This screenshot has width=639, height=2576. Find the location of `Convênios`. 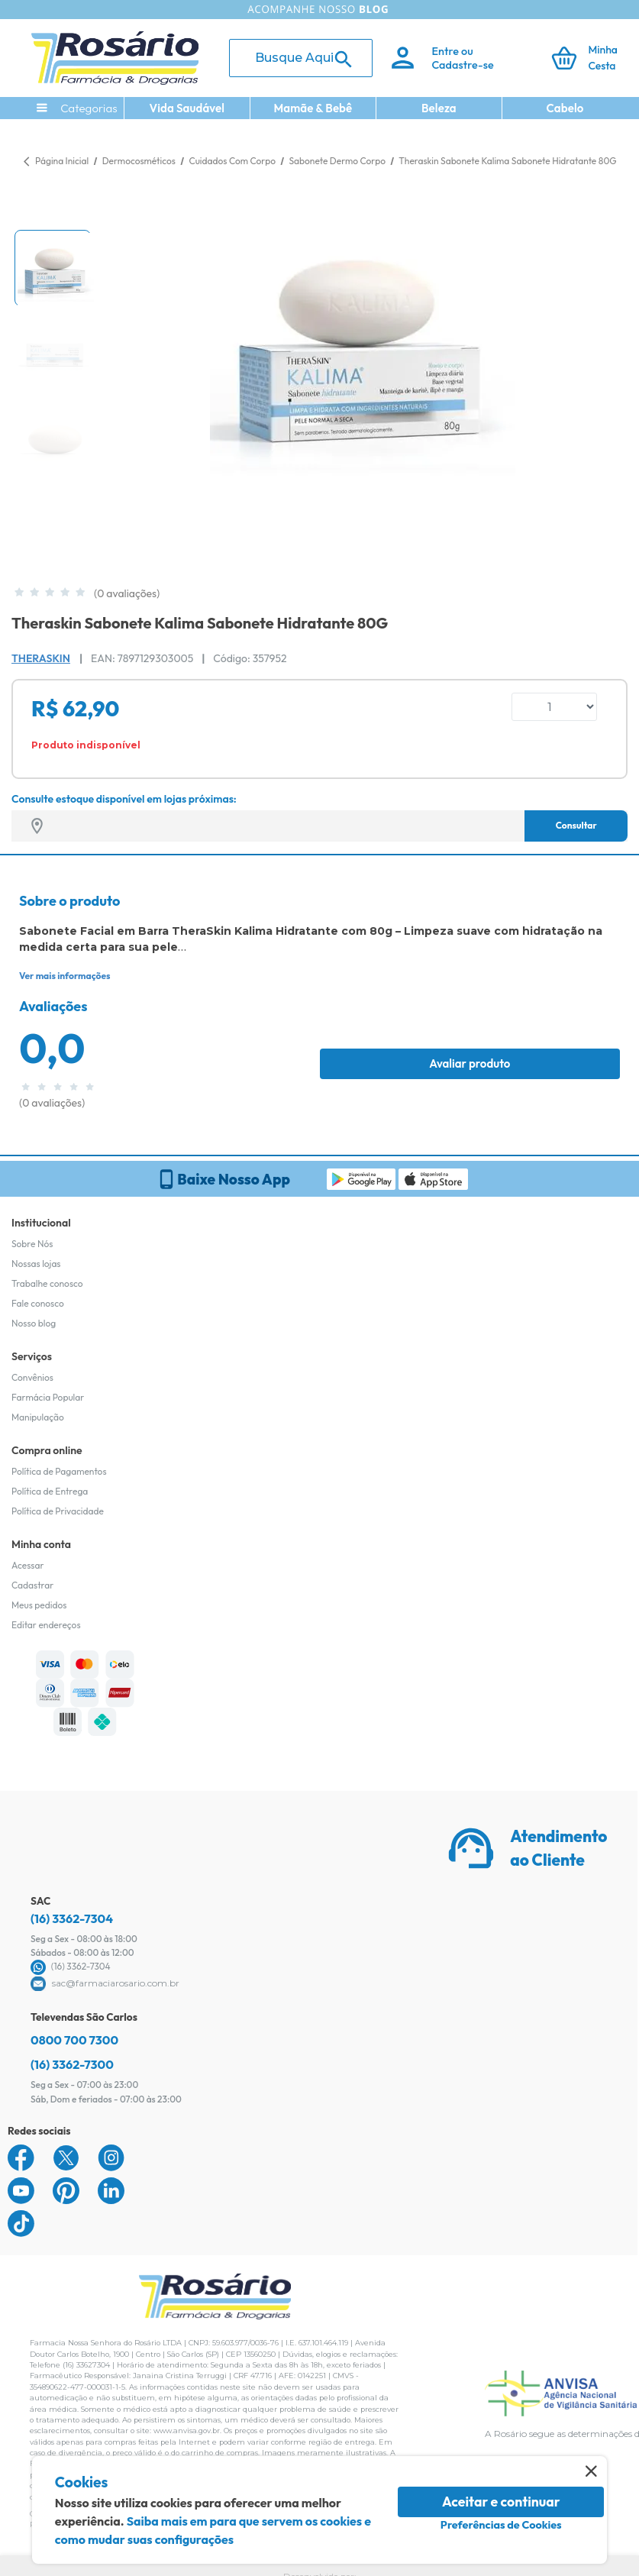

Convênios is located at coordinates (32, 1377).